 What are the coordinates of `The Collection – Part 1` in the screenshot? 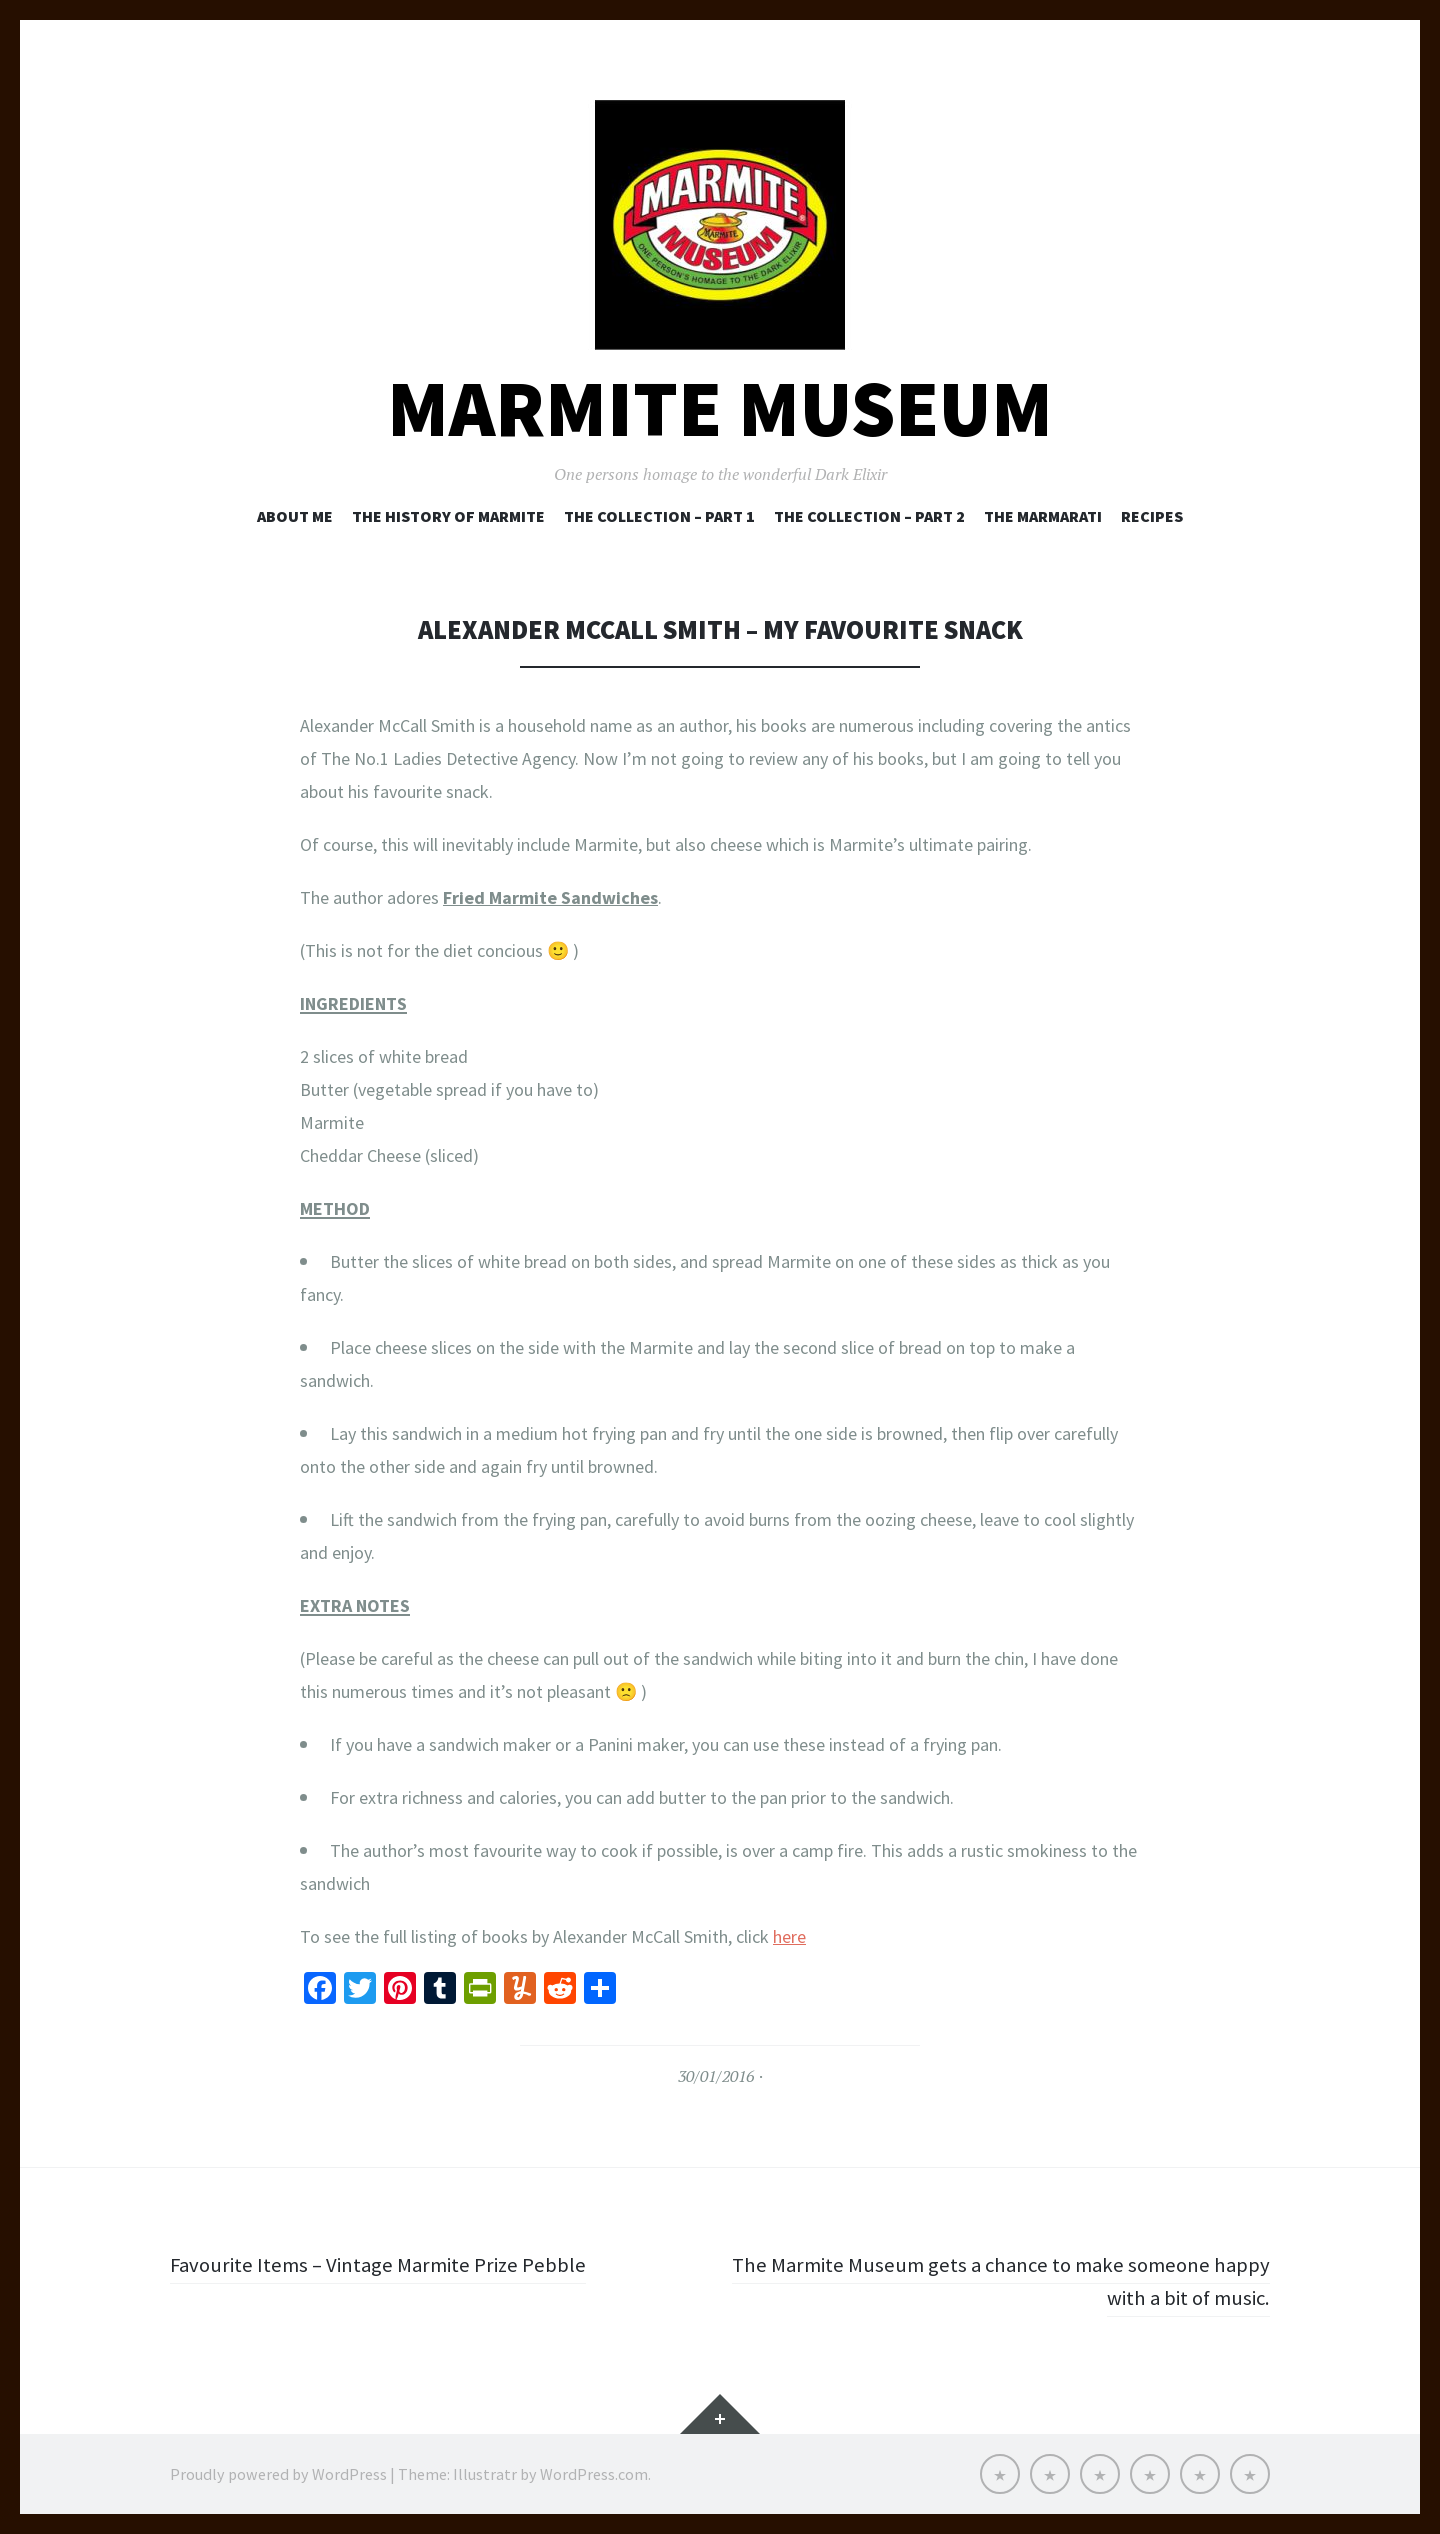 It's located at (659, 516).